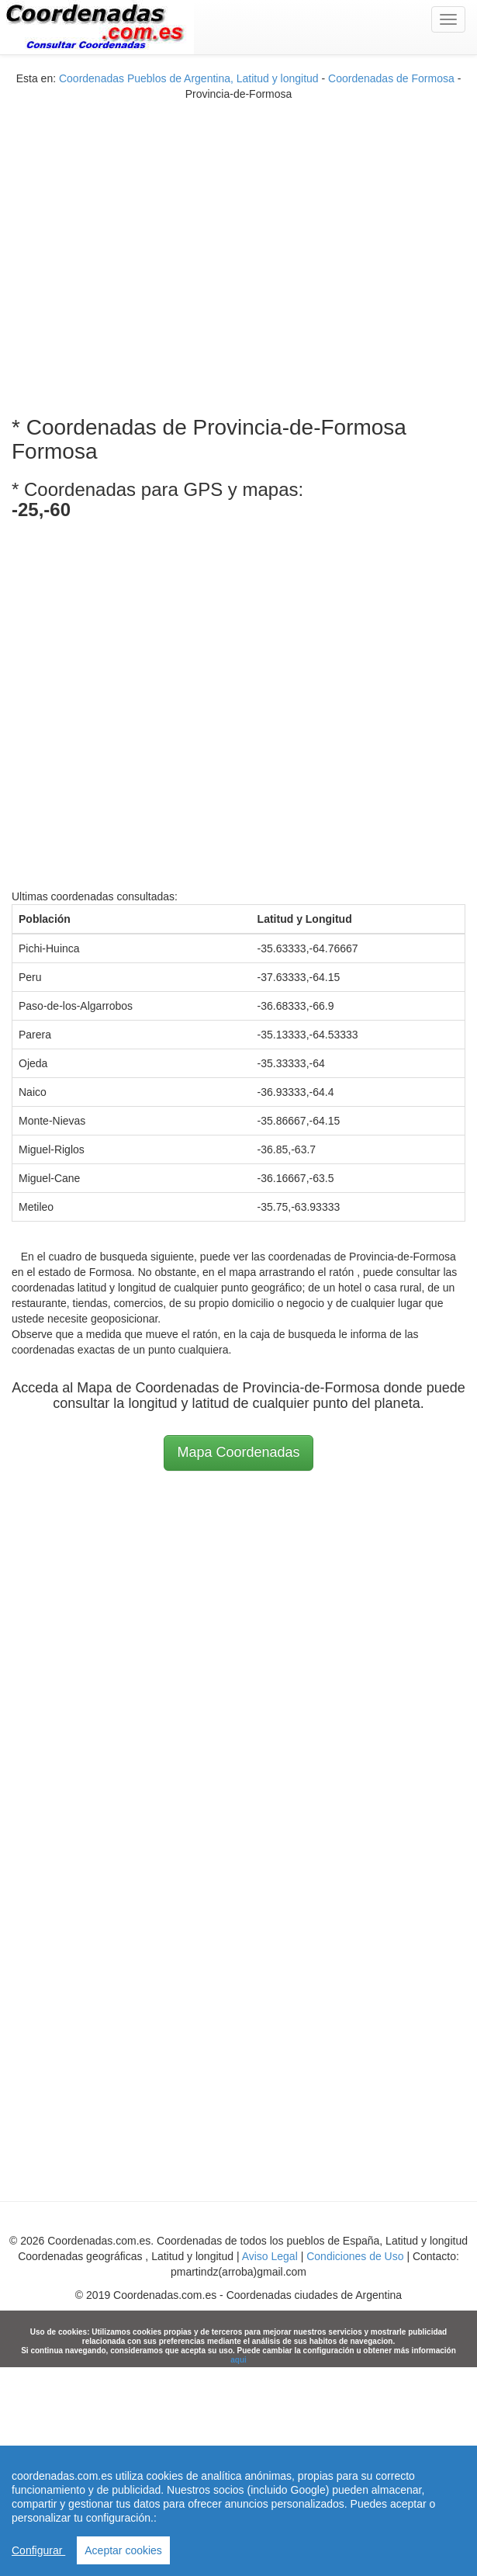  Describe the element at coordinates (391, 78) in the screenshot. I see `Coordenadas de Formosa` at that location.